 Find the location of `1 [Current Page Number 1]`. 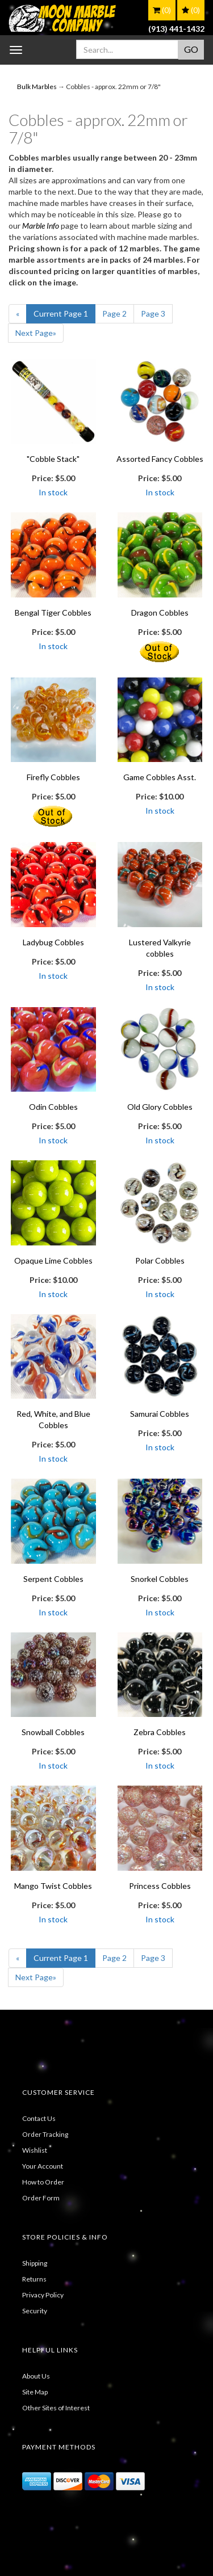

1 [Current Page Number 1] is located at coordinates (61, 313).